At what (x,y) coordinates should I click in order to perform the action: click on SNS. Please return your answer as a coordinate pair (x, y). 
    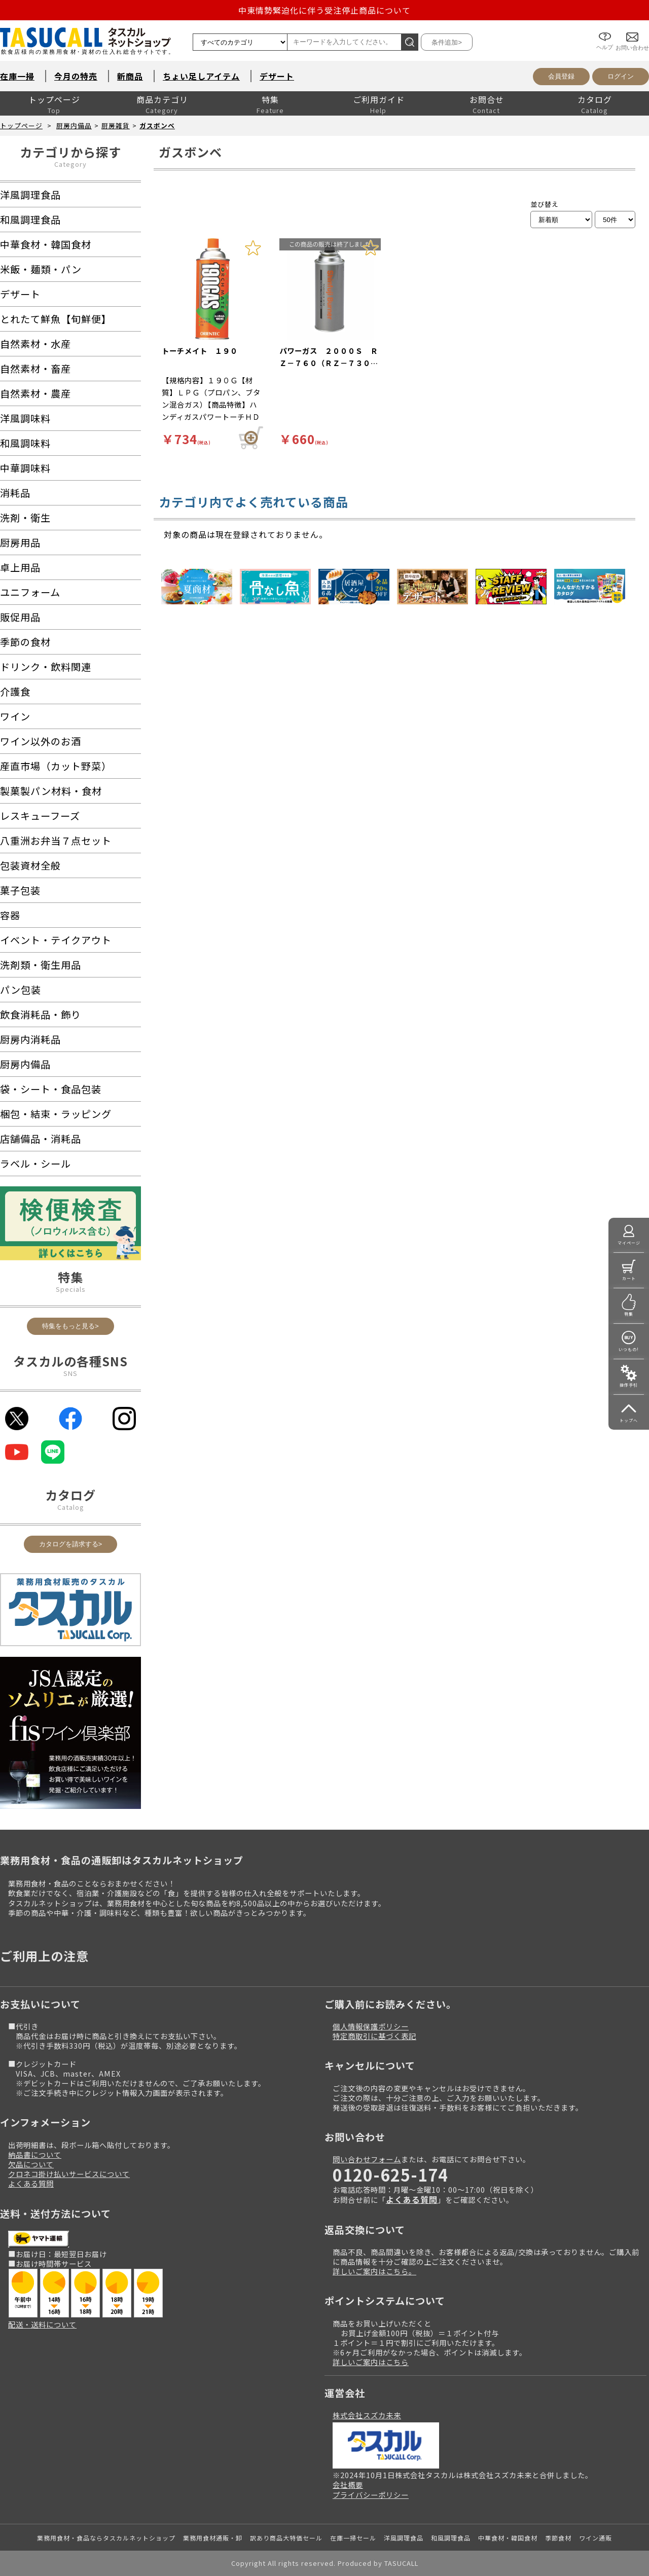
    Looking at the image, I should click on (70, 1373).